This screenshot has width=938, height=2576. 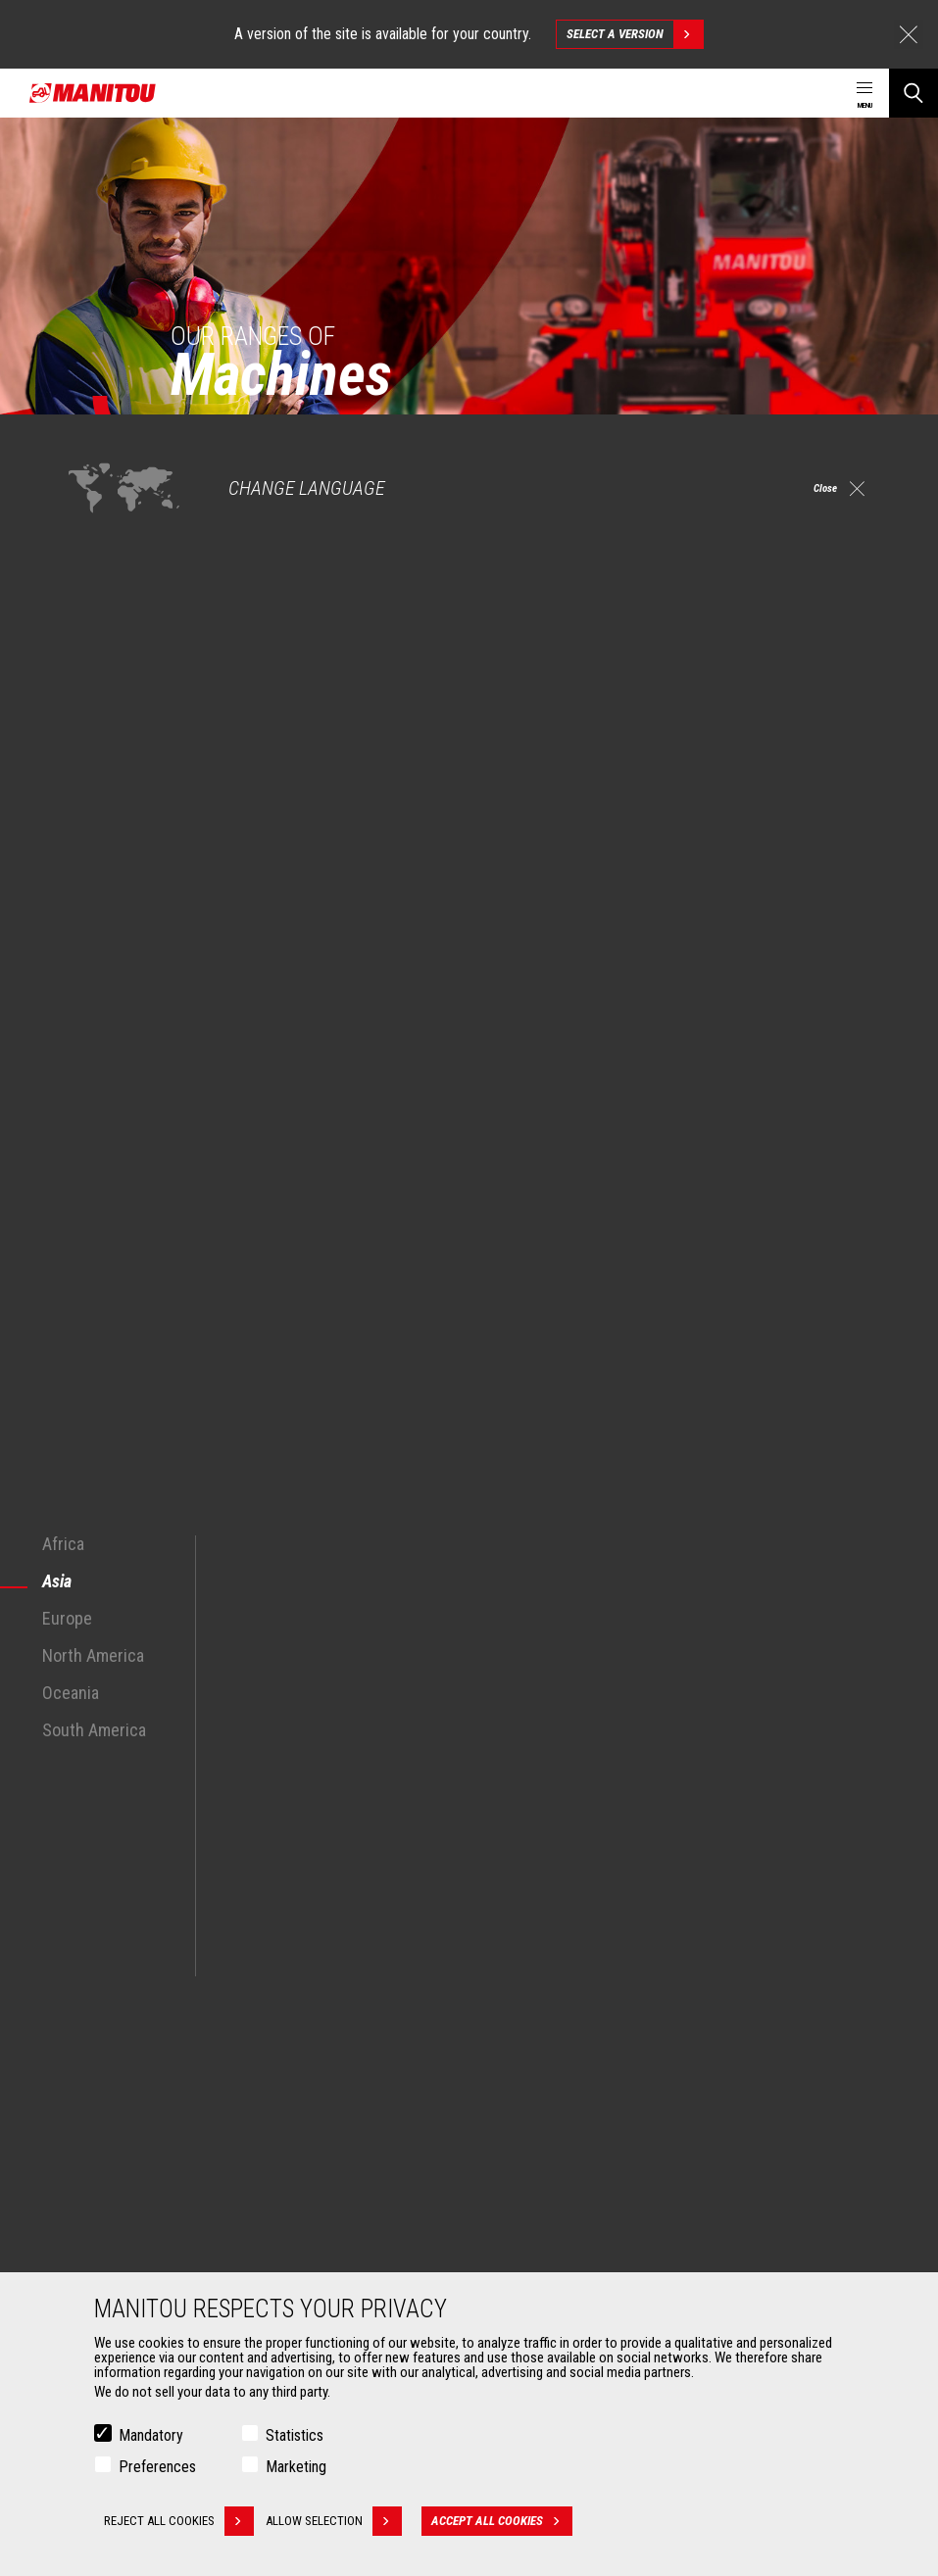 What do you see at coordinates (346, 2521) in the screenshot?
I see `Allow selection` at bounding box center [346, 2521].